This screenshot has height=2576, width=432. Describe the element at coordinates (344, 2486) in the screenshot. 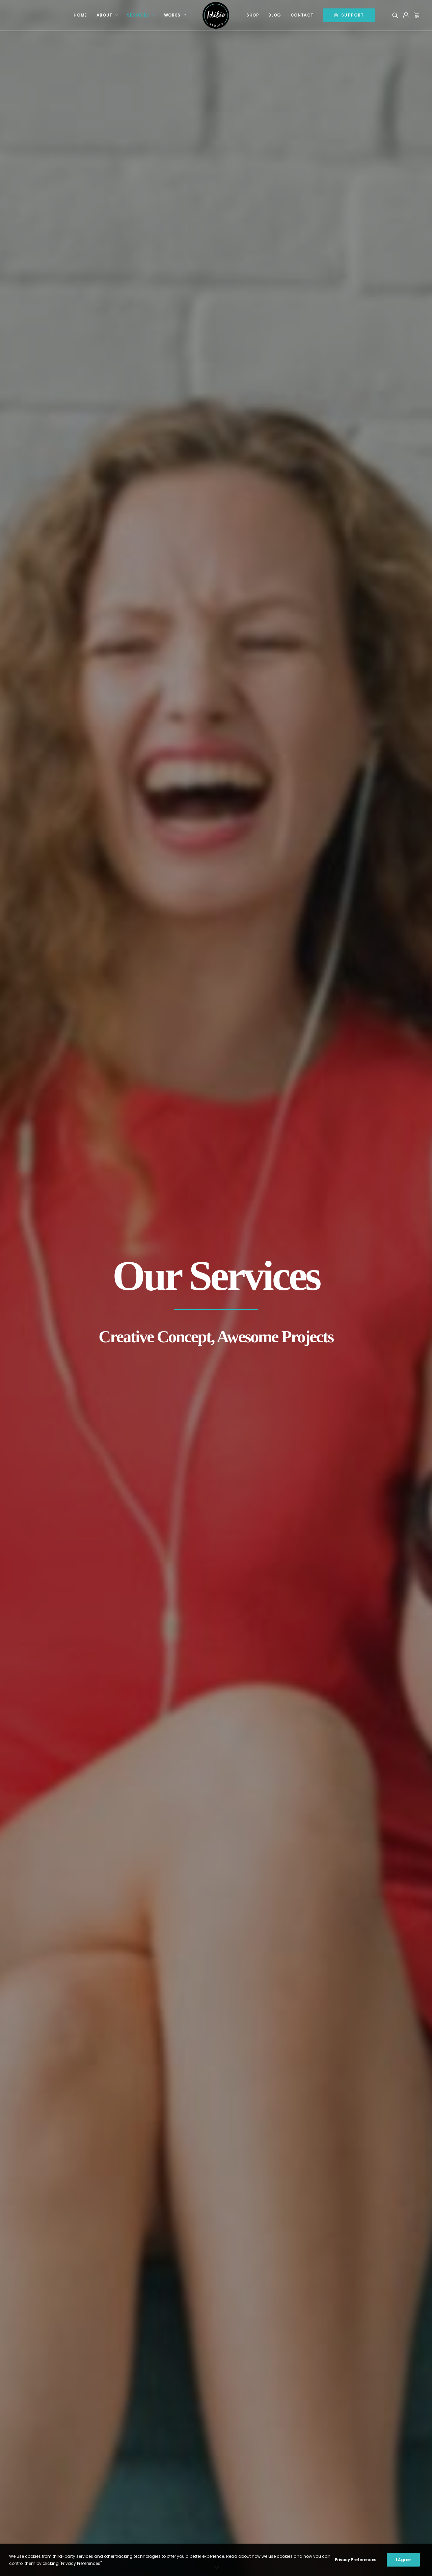

I see `Open a Ticket` at that location.